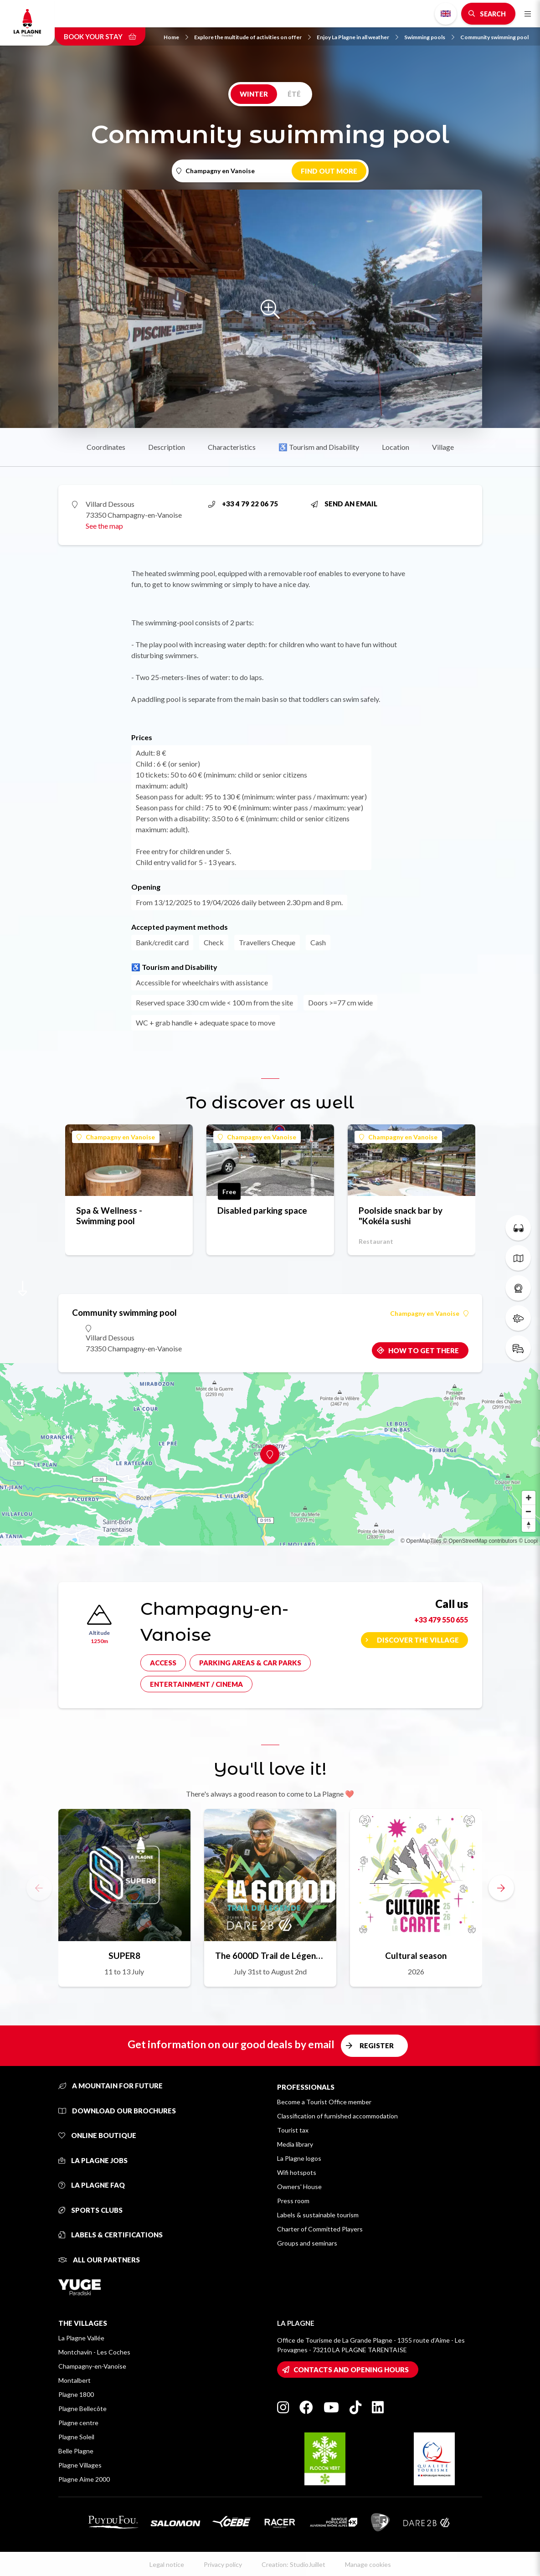 The image size is (540, 2576). What do you see at coordinates (421, 1541) in the screenshot?
I see `© OpenMapTiles` at bounding box center [421, 1541].